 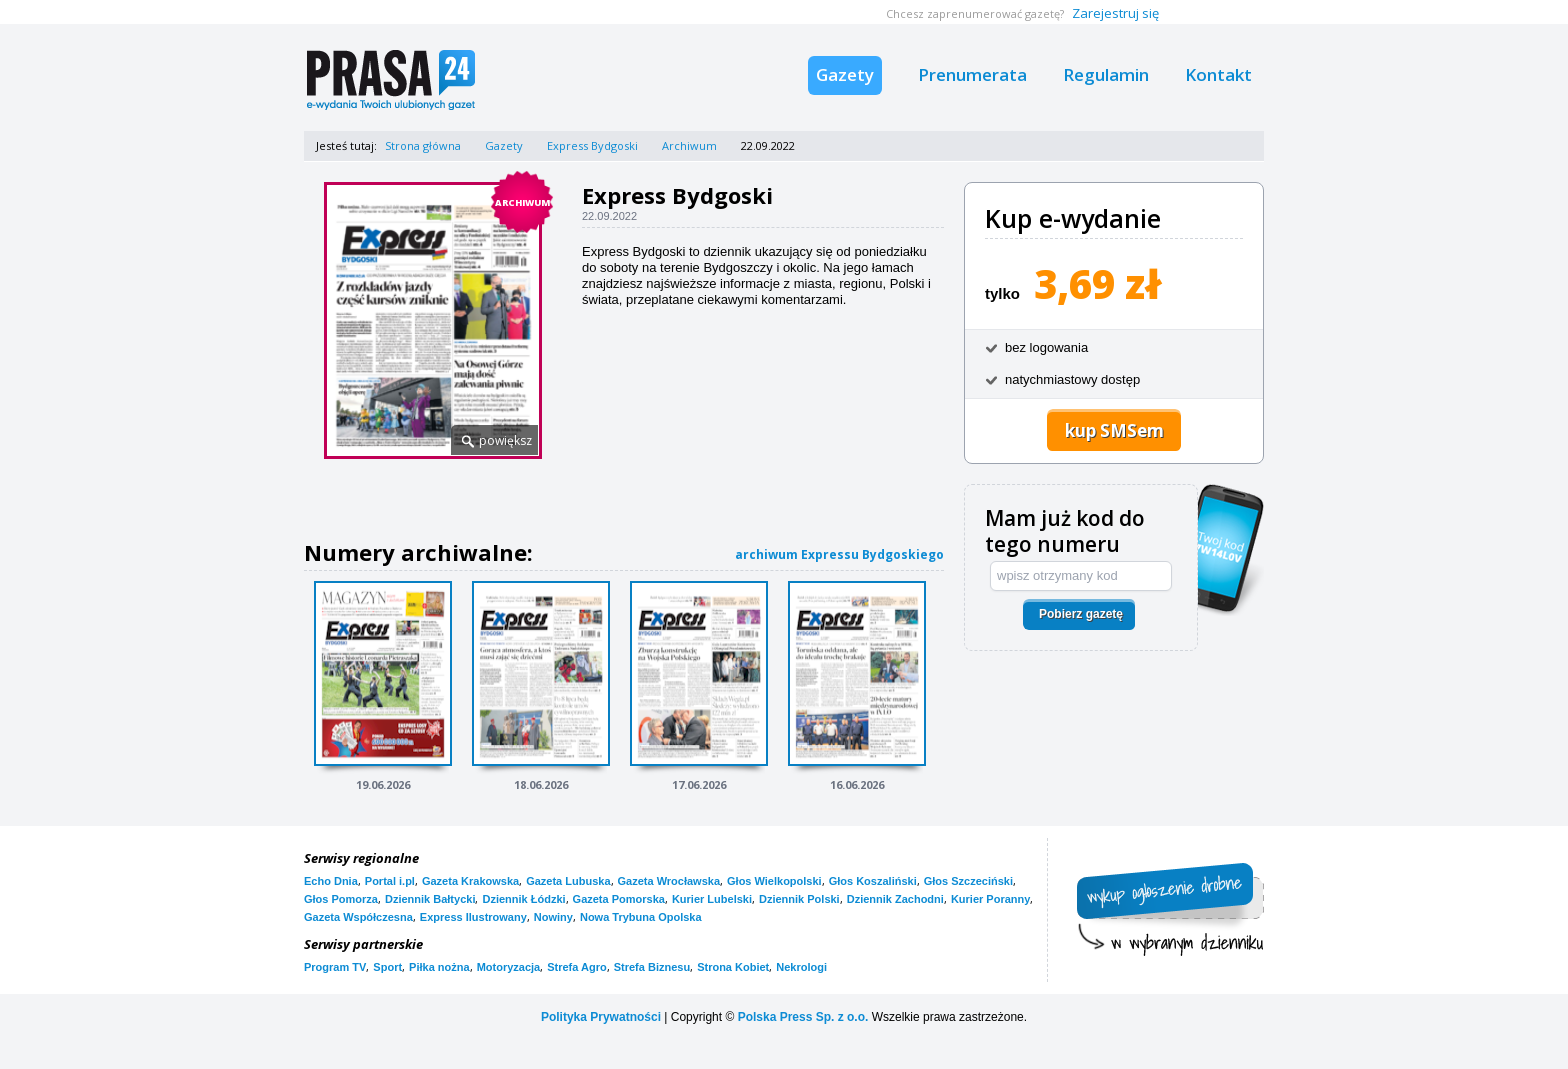 What do you see at coordinates (470, 881) in the screenshot?
I see `Gazeta Krakowska` at bounding box center [470, 881].